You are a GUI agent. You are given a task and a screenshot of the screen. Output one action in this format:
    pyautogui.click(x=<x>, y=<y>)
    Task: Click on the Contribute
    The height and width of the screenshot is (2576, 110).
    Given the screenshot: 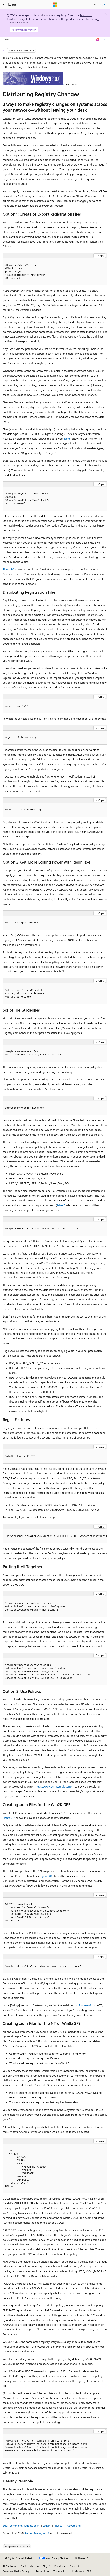 What is the action you would take?
    pyautogui.click(x=59, y=2566)
    